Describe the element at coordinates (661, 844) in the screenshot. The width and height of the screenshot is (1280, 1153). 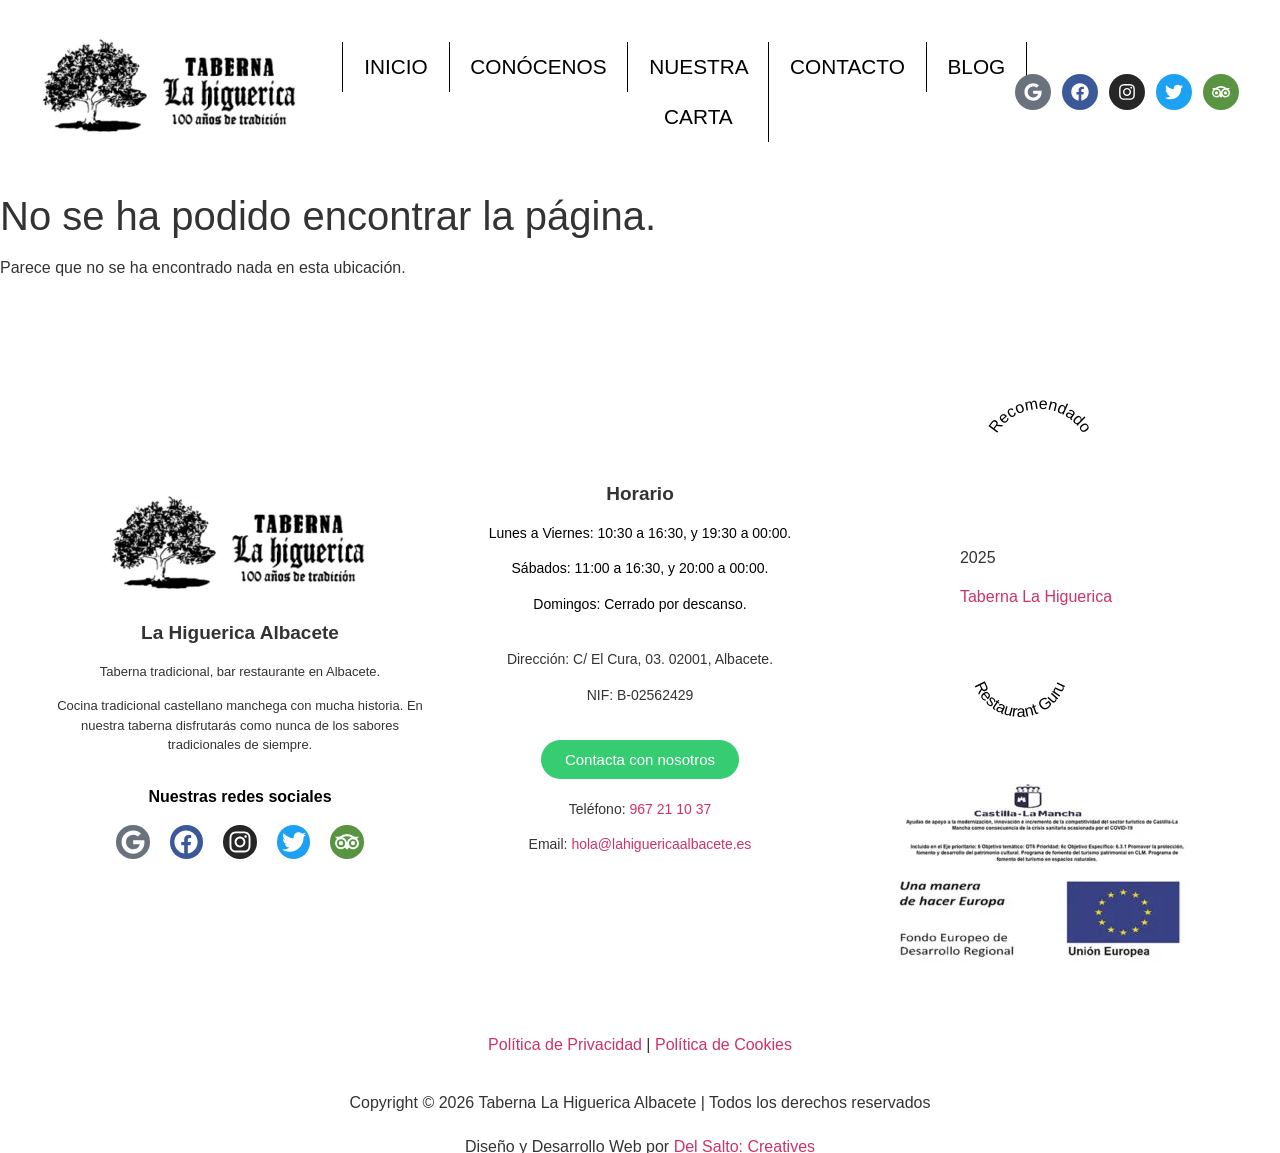
I see `hola@lahiguericaalbacete.es` at that location.